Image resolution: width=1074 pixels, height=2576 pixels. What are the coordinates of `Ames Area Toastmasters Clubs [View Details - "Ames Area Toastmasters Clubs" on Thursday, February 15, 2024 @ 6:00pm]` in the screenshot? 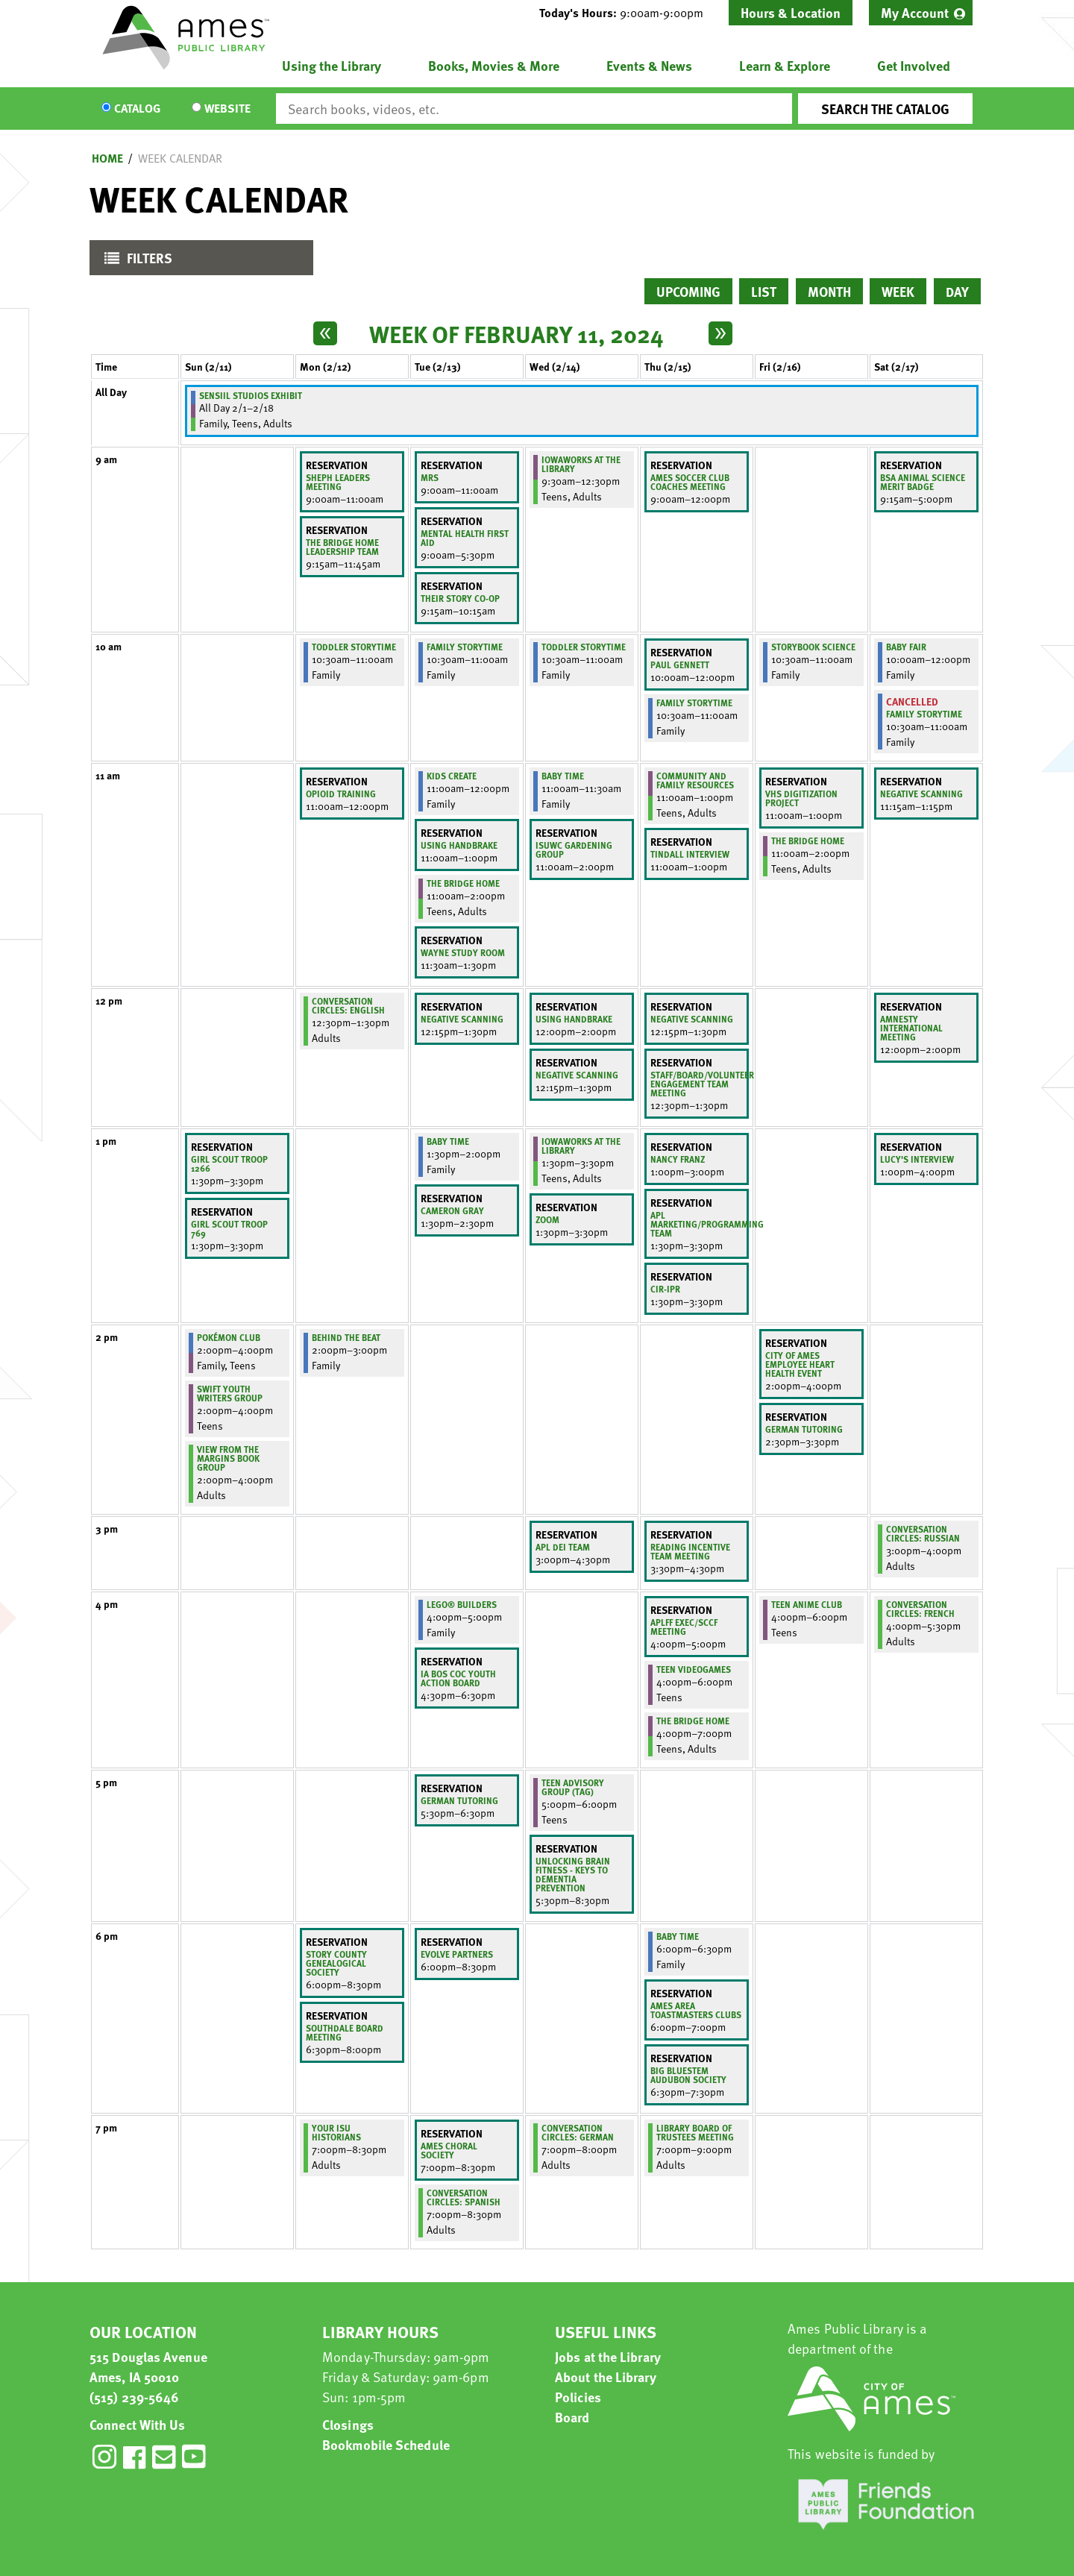 It's located at (695, 2010).